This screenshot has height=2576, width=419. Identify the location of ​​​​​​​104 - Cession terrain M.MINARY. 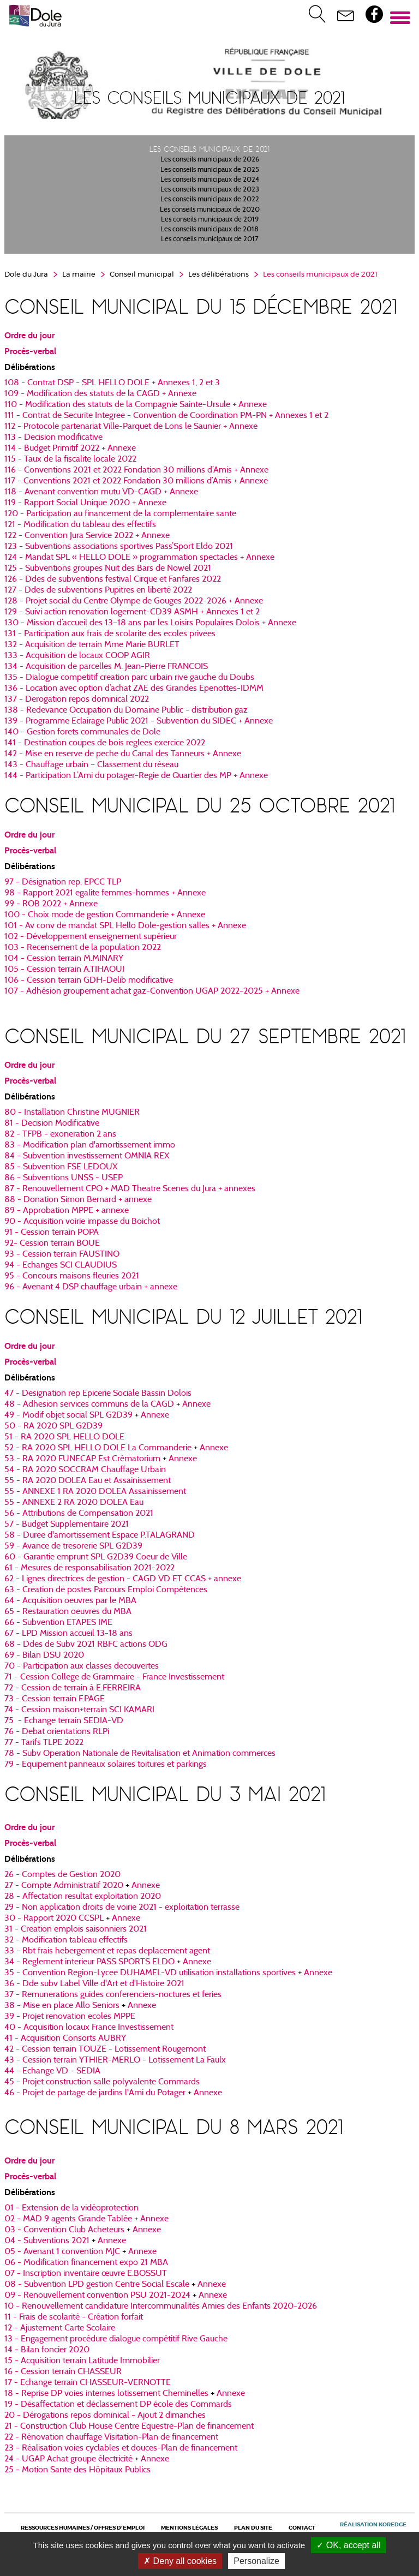
(63, 958).